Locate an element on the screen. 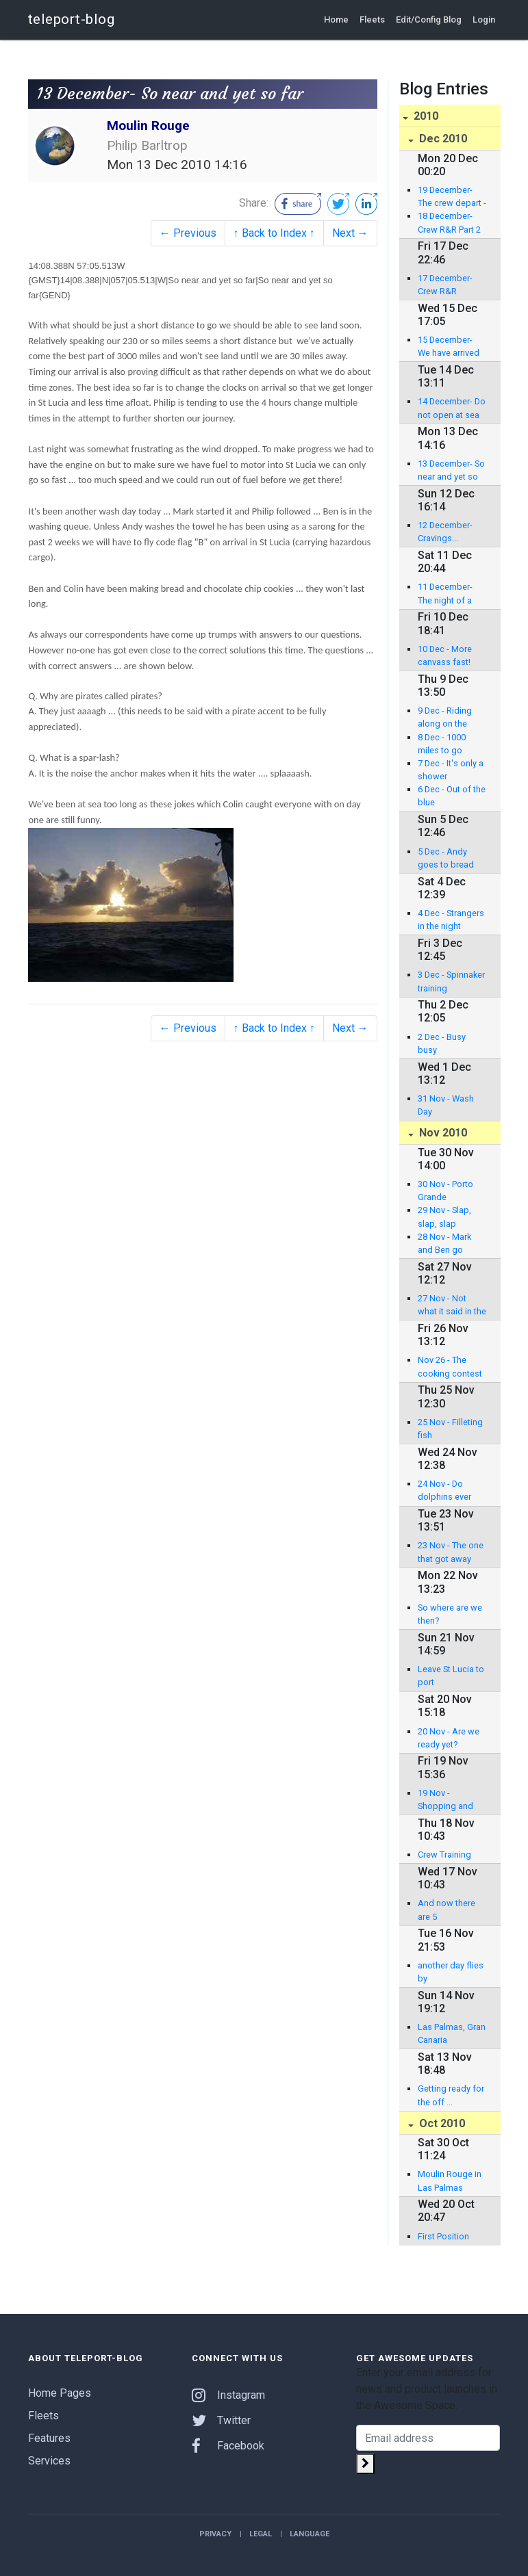 This screenshot has height=2576, width=528. 4 Dec - Strangers in the night is located at coordinates (451, 919).